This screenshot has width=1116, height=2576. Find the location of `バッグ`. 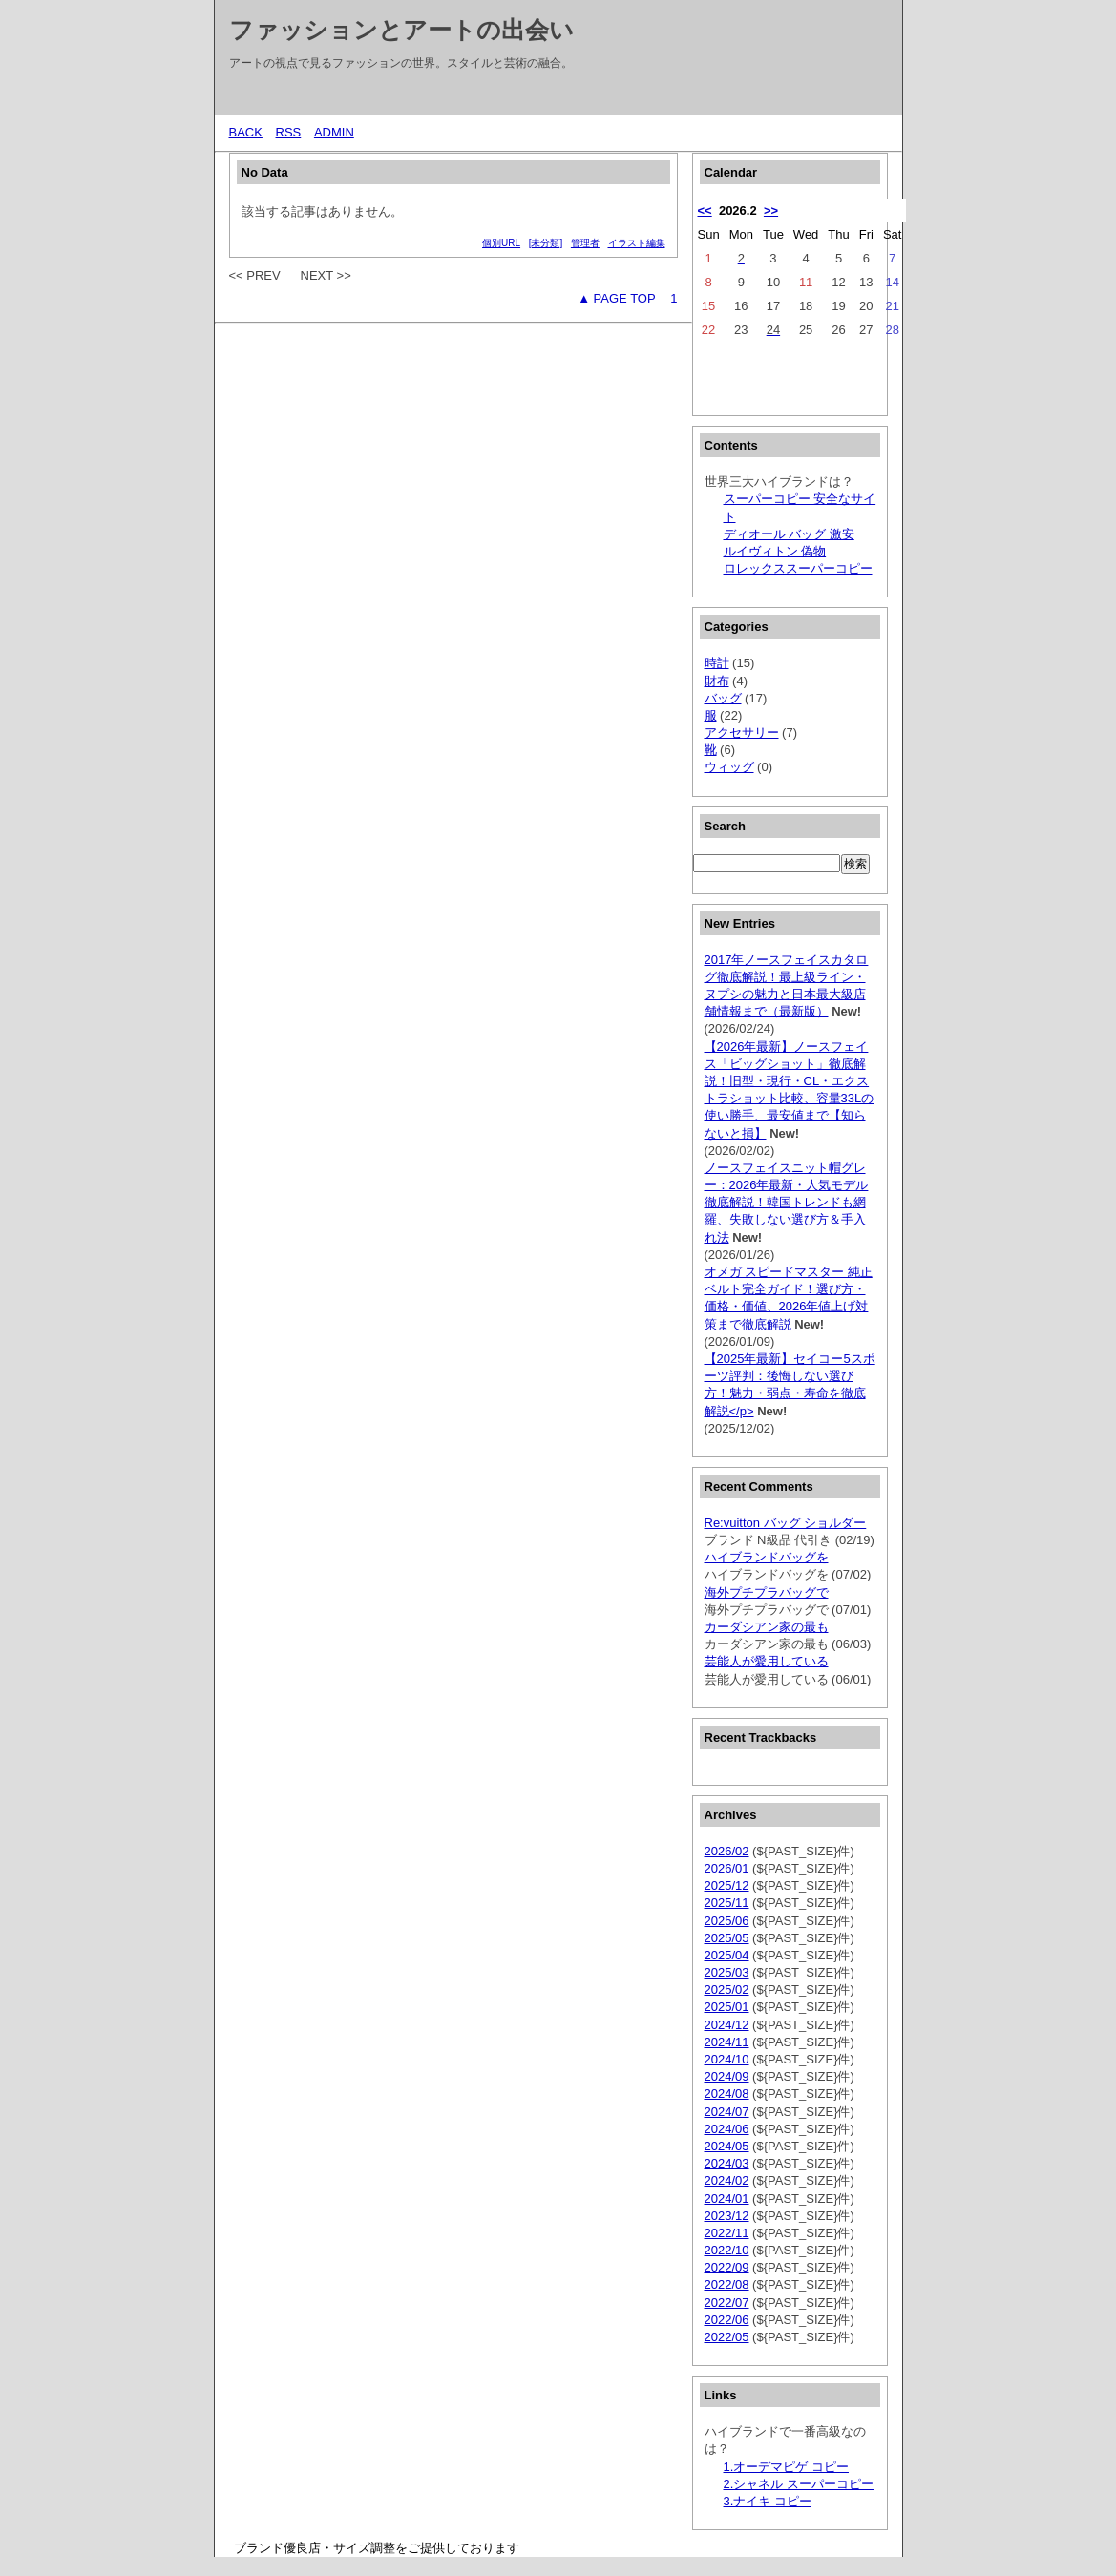

バッグ is located at coordinates (723, 698).